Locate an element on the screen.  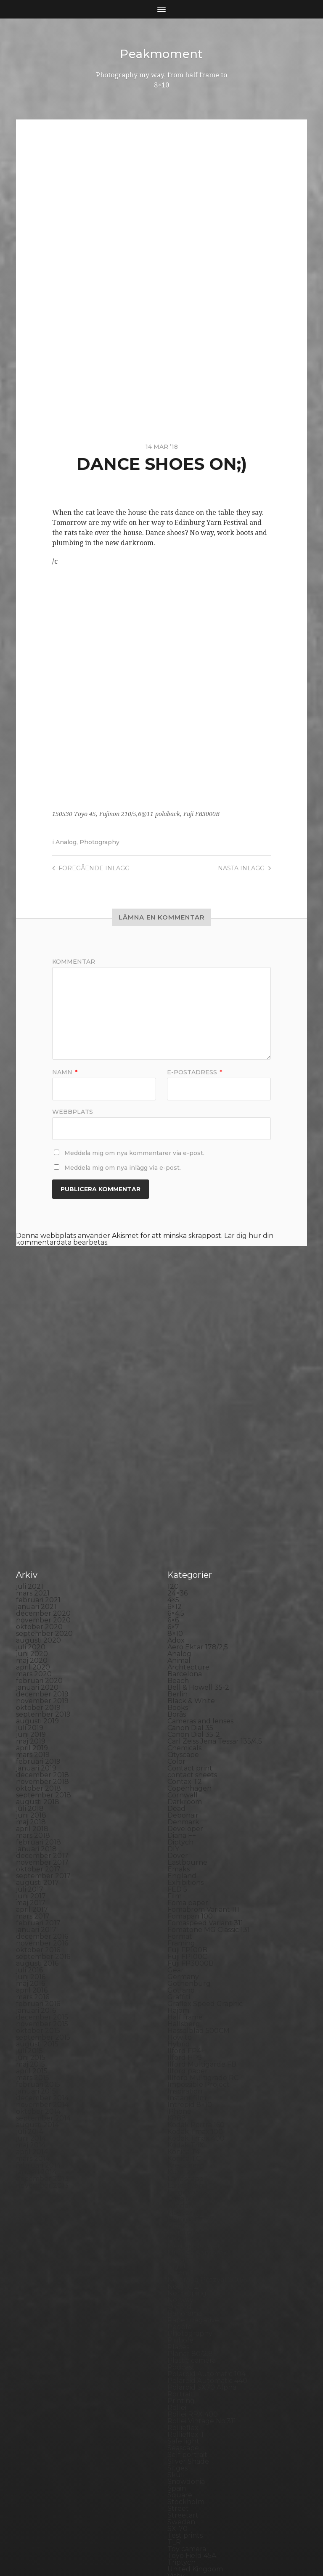
september 2018 is located at coordinates (43, 1642).